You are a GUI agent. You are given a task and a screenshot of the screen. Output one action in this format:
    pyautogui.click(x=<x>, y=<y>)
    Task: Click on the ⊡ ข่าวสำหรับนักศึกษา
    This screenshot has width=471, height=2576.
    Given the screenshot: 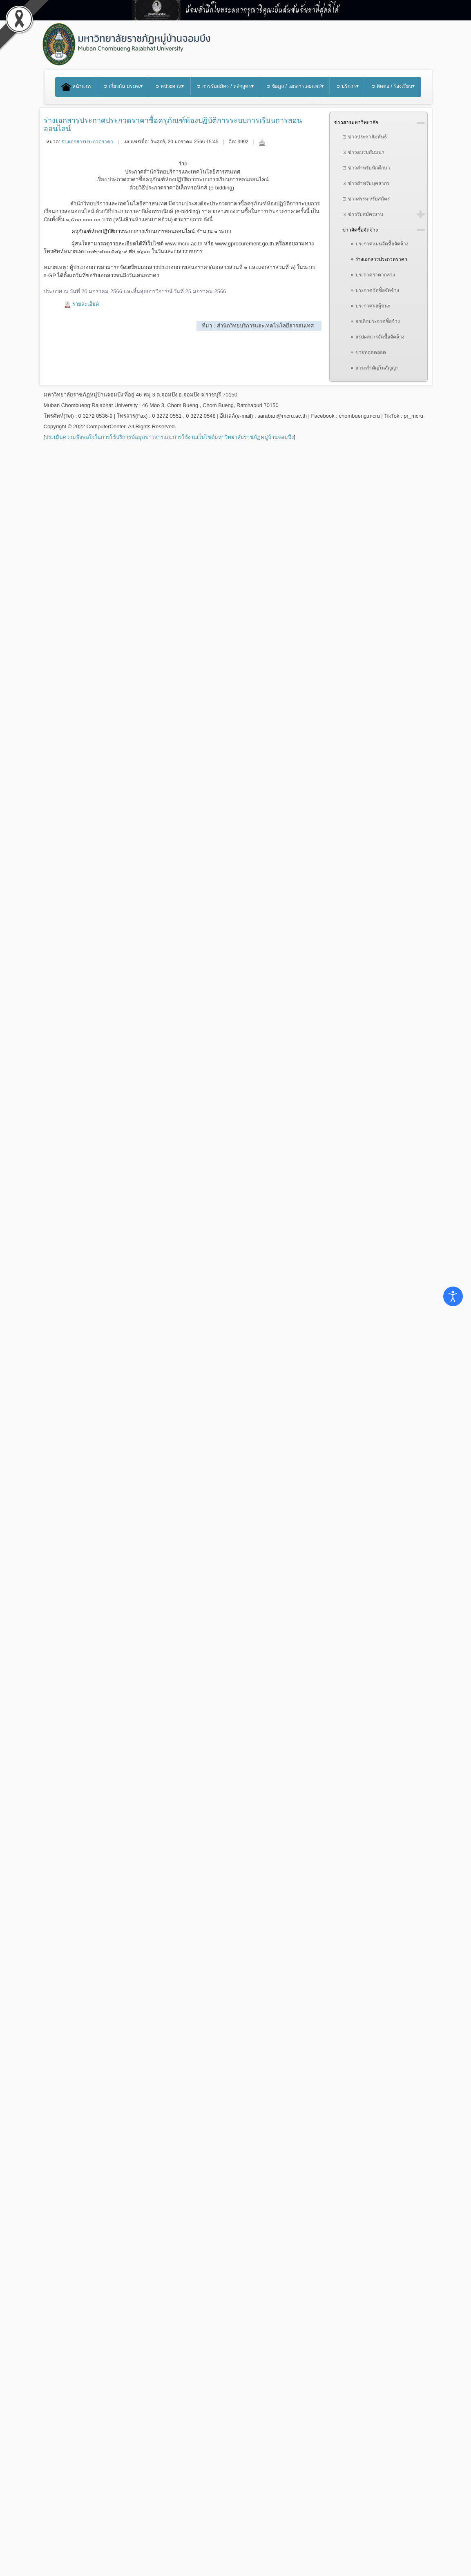 What is the action you would take?
    pyautogui.click(x=366, y=168)
    